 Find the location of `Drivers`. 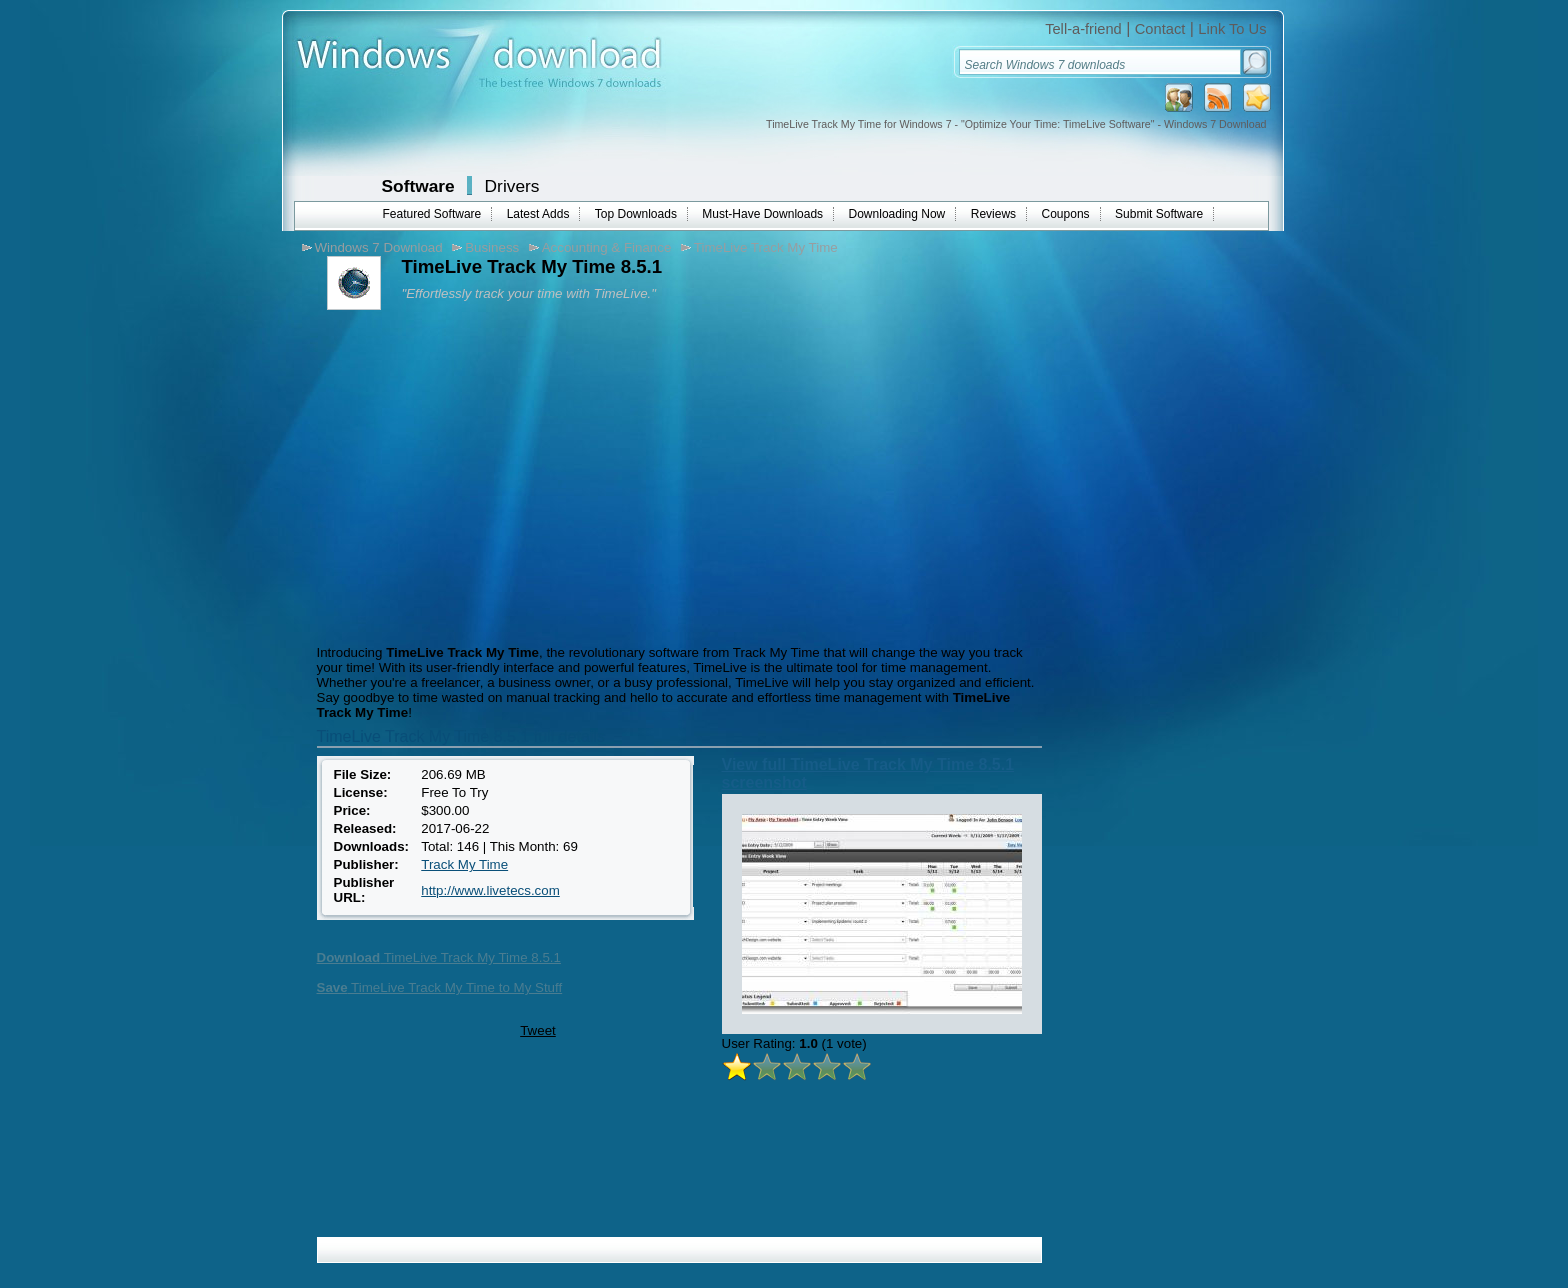

Drivers is located at coordinates (512, 186).